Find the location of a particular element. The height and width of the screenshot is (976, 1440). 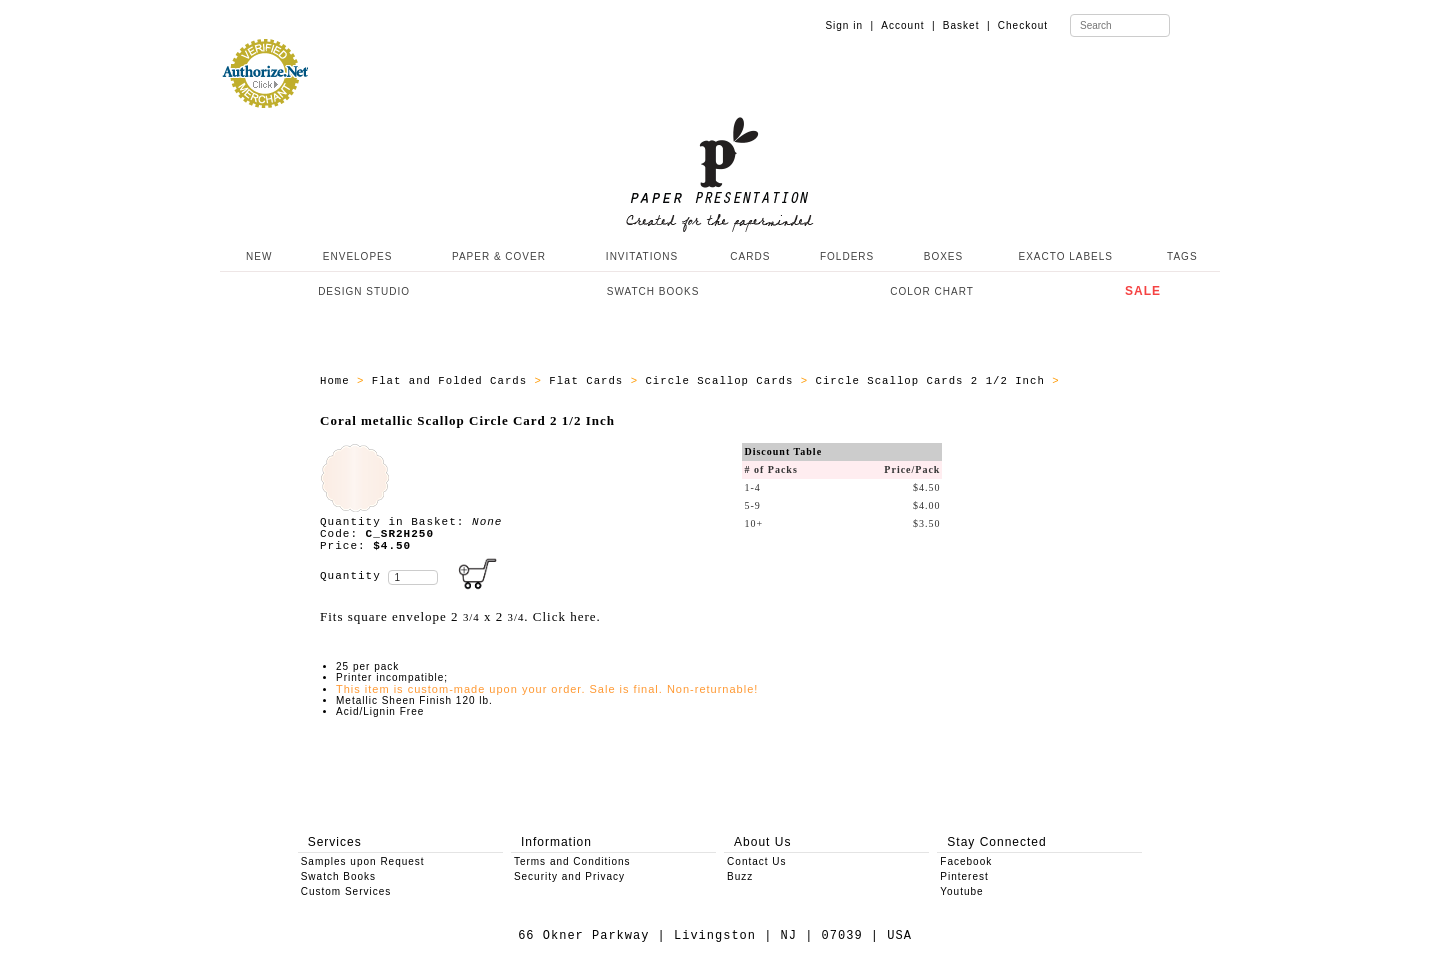

Facebook is located at coordinates (966, 861).